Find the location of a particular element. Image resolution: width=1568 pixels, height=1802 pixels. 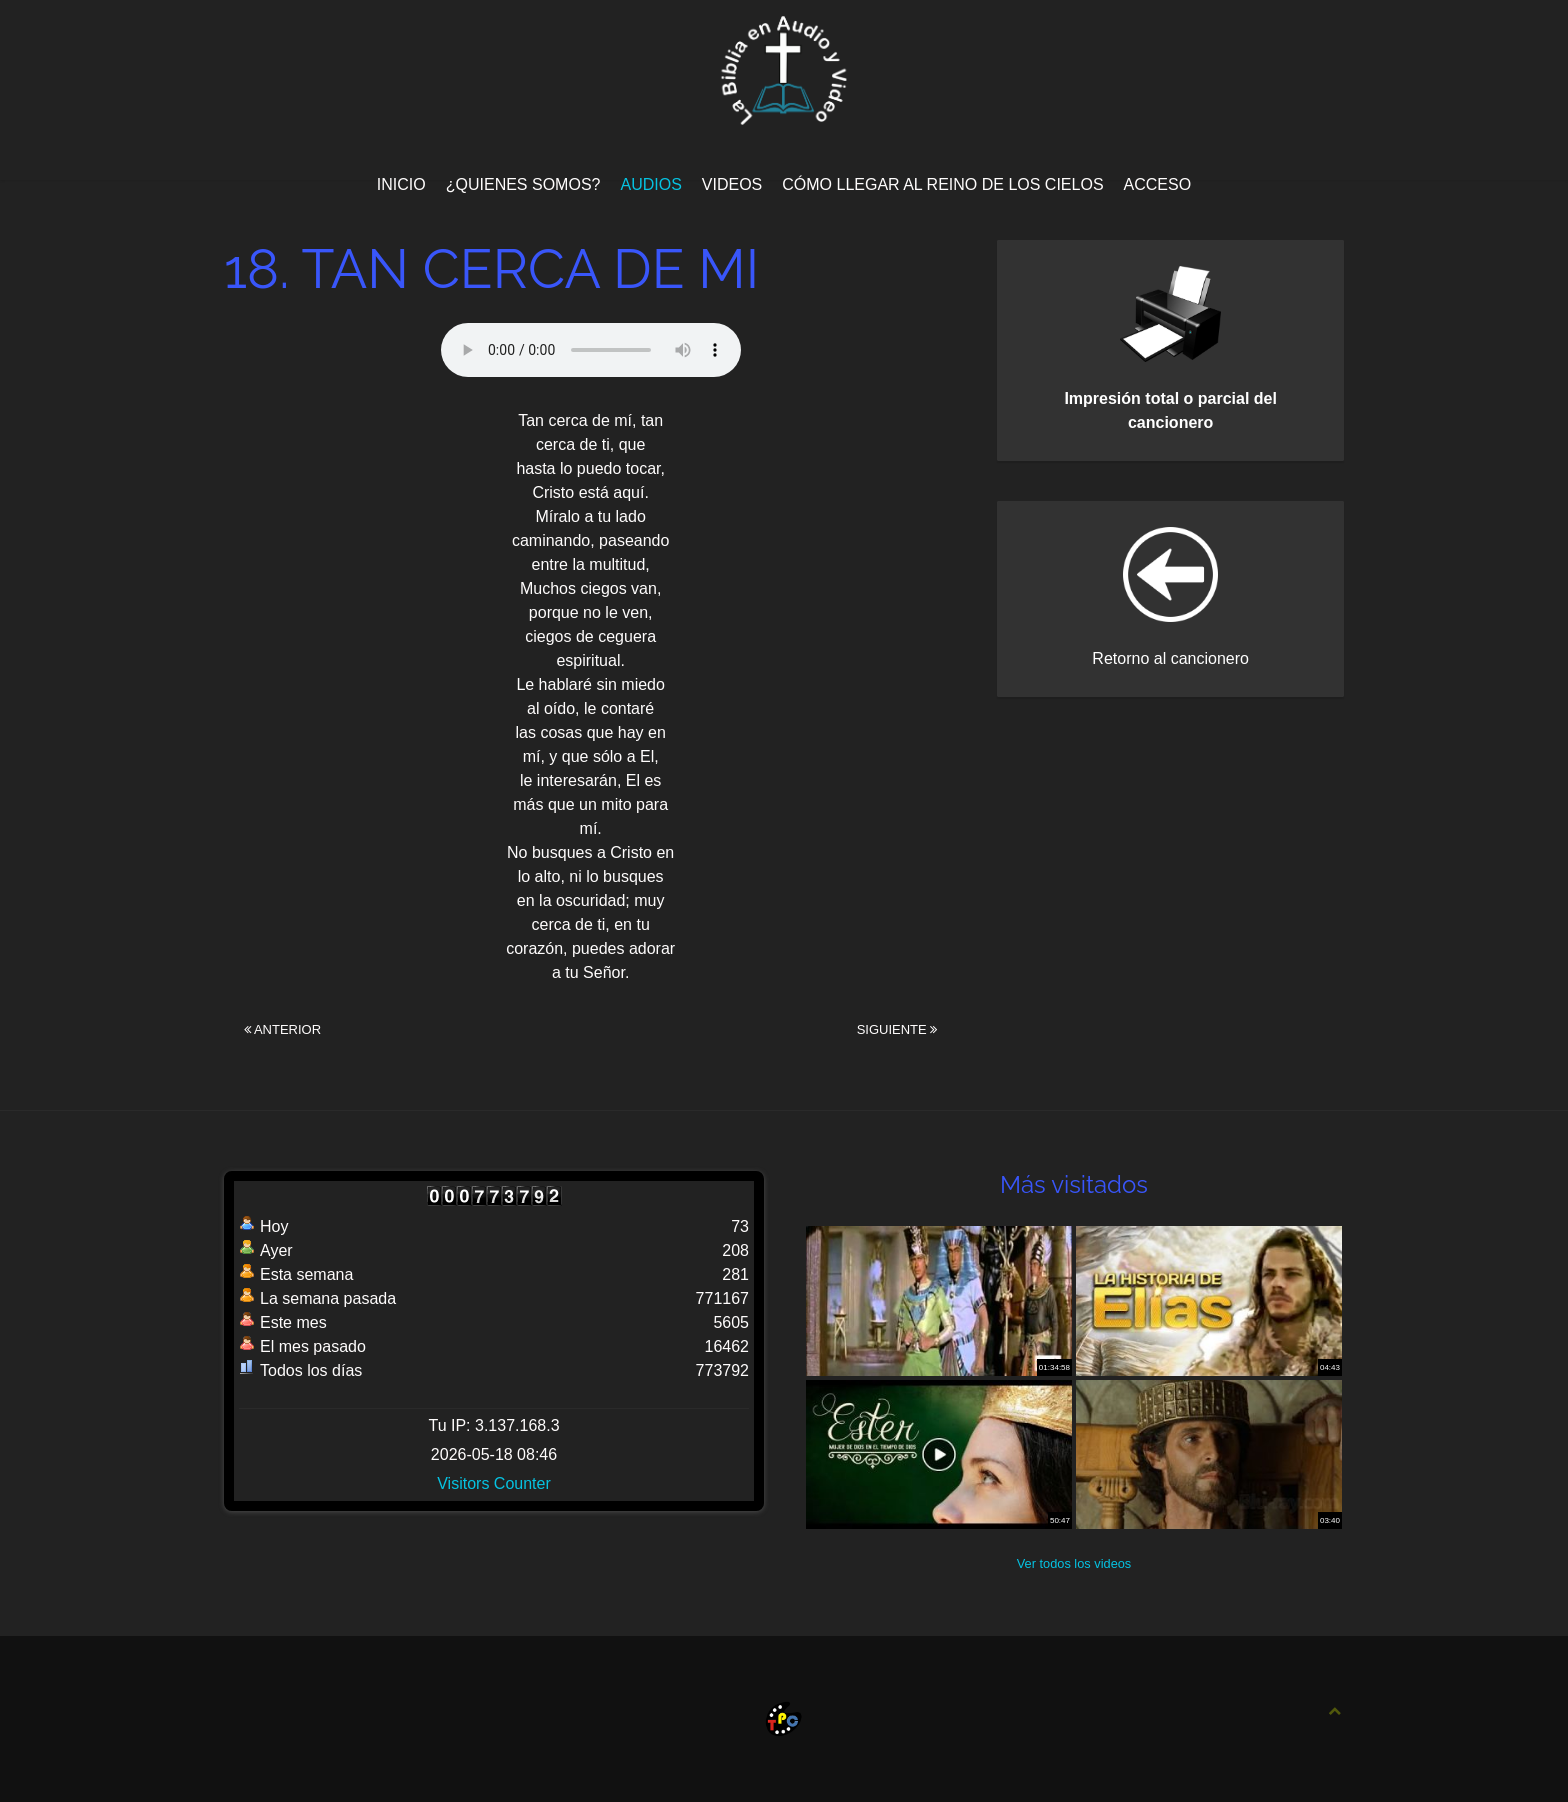

Siguiente is located at coordinates (897, 1029).